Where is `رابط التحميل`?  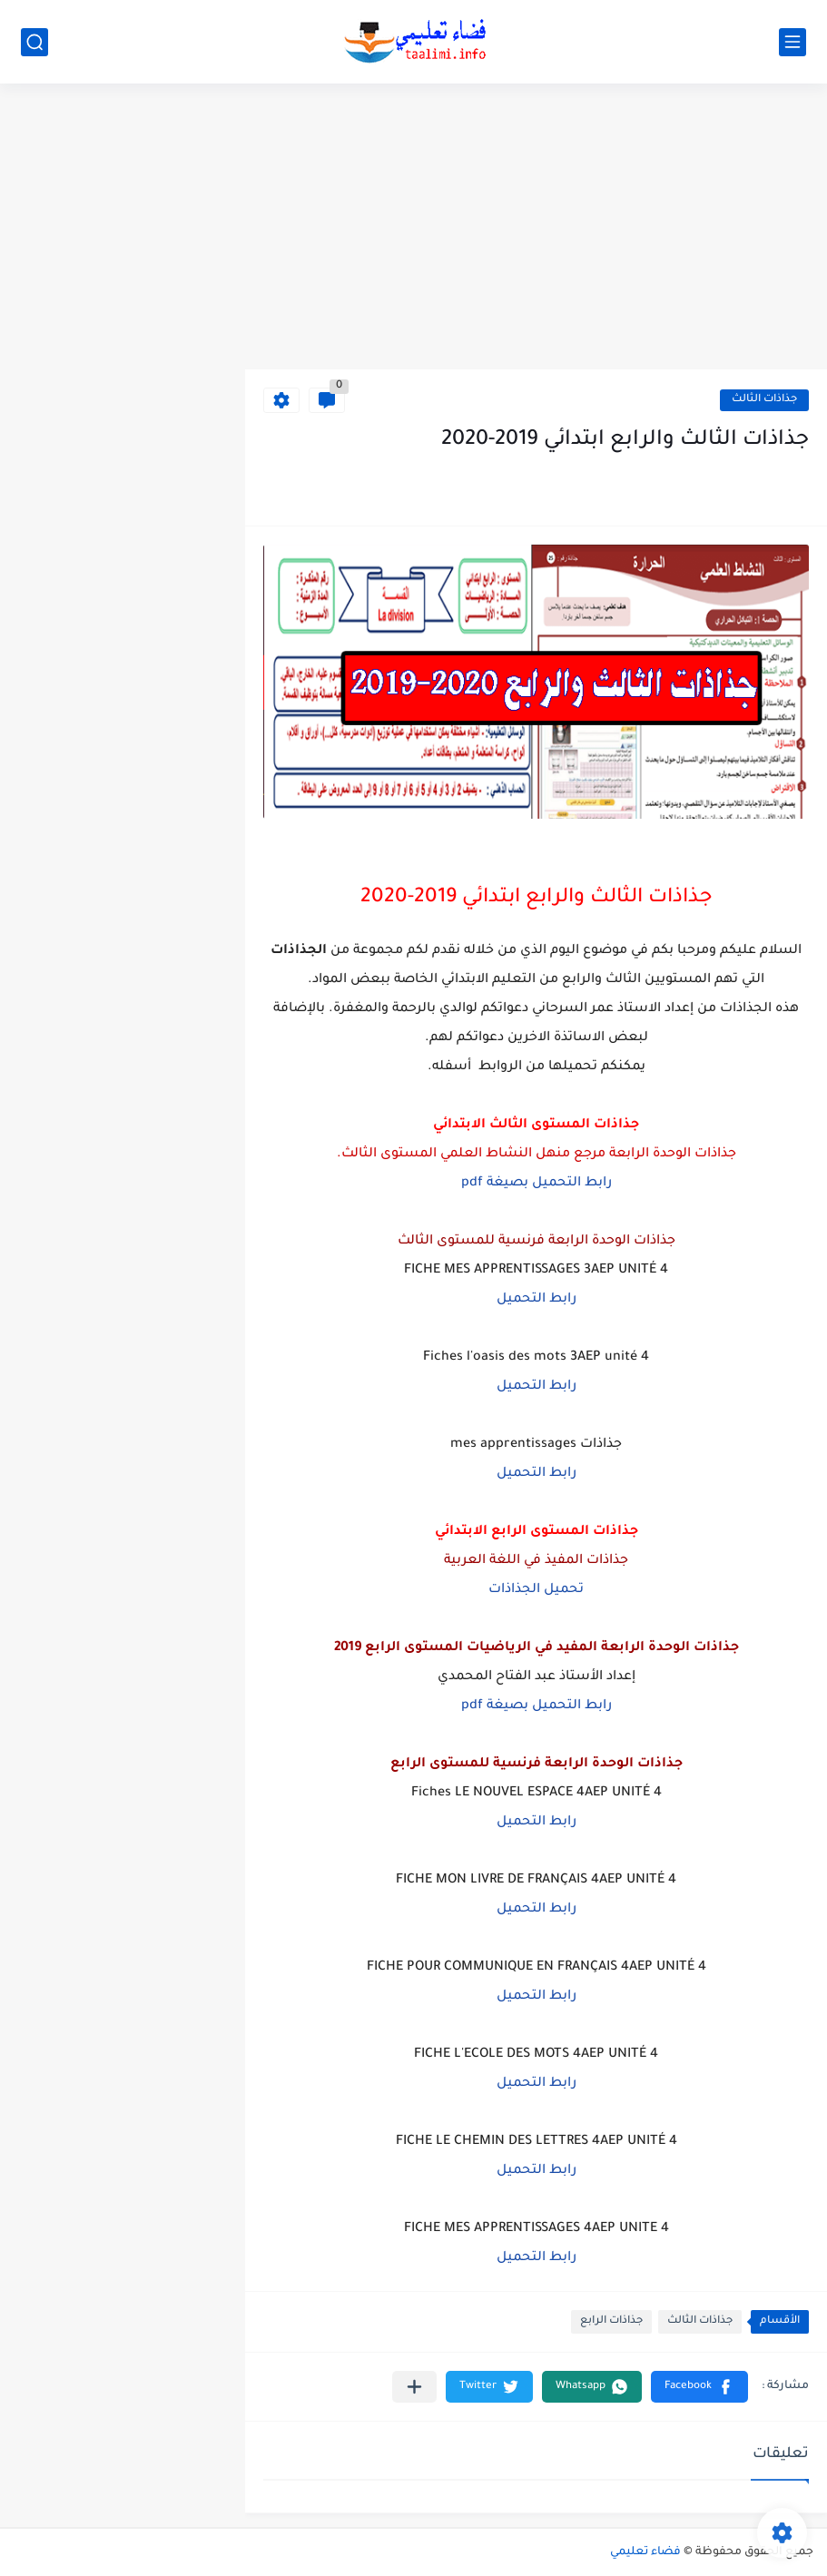 رابط التحميل is located at coordinates (536, 1300).